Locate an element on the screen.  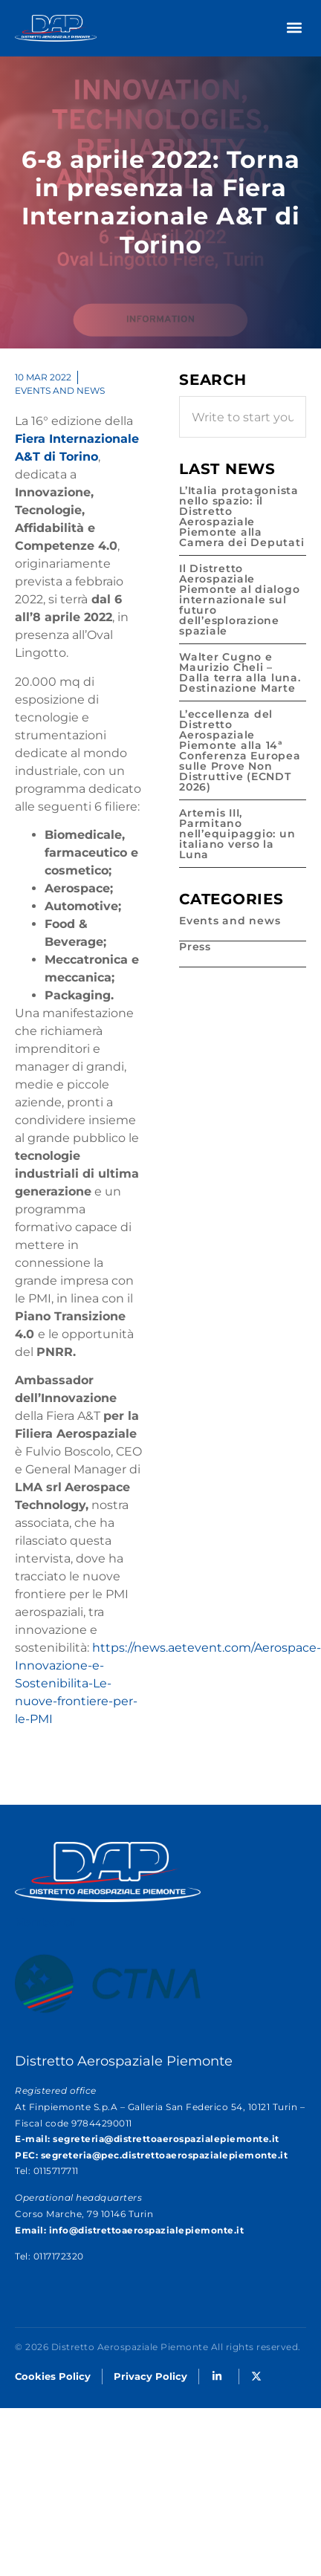
L’eccellenza del Distretto Aerospaziale Piemonte alla 14ª Conferenza Europea sulle Prove Non Distruttive (ECNDT 2026) is located at coordinates (240, 750).